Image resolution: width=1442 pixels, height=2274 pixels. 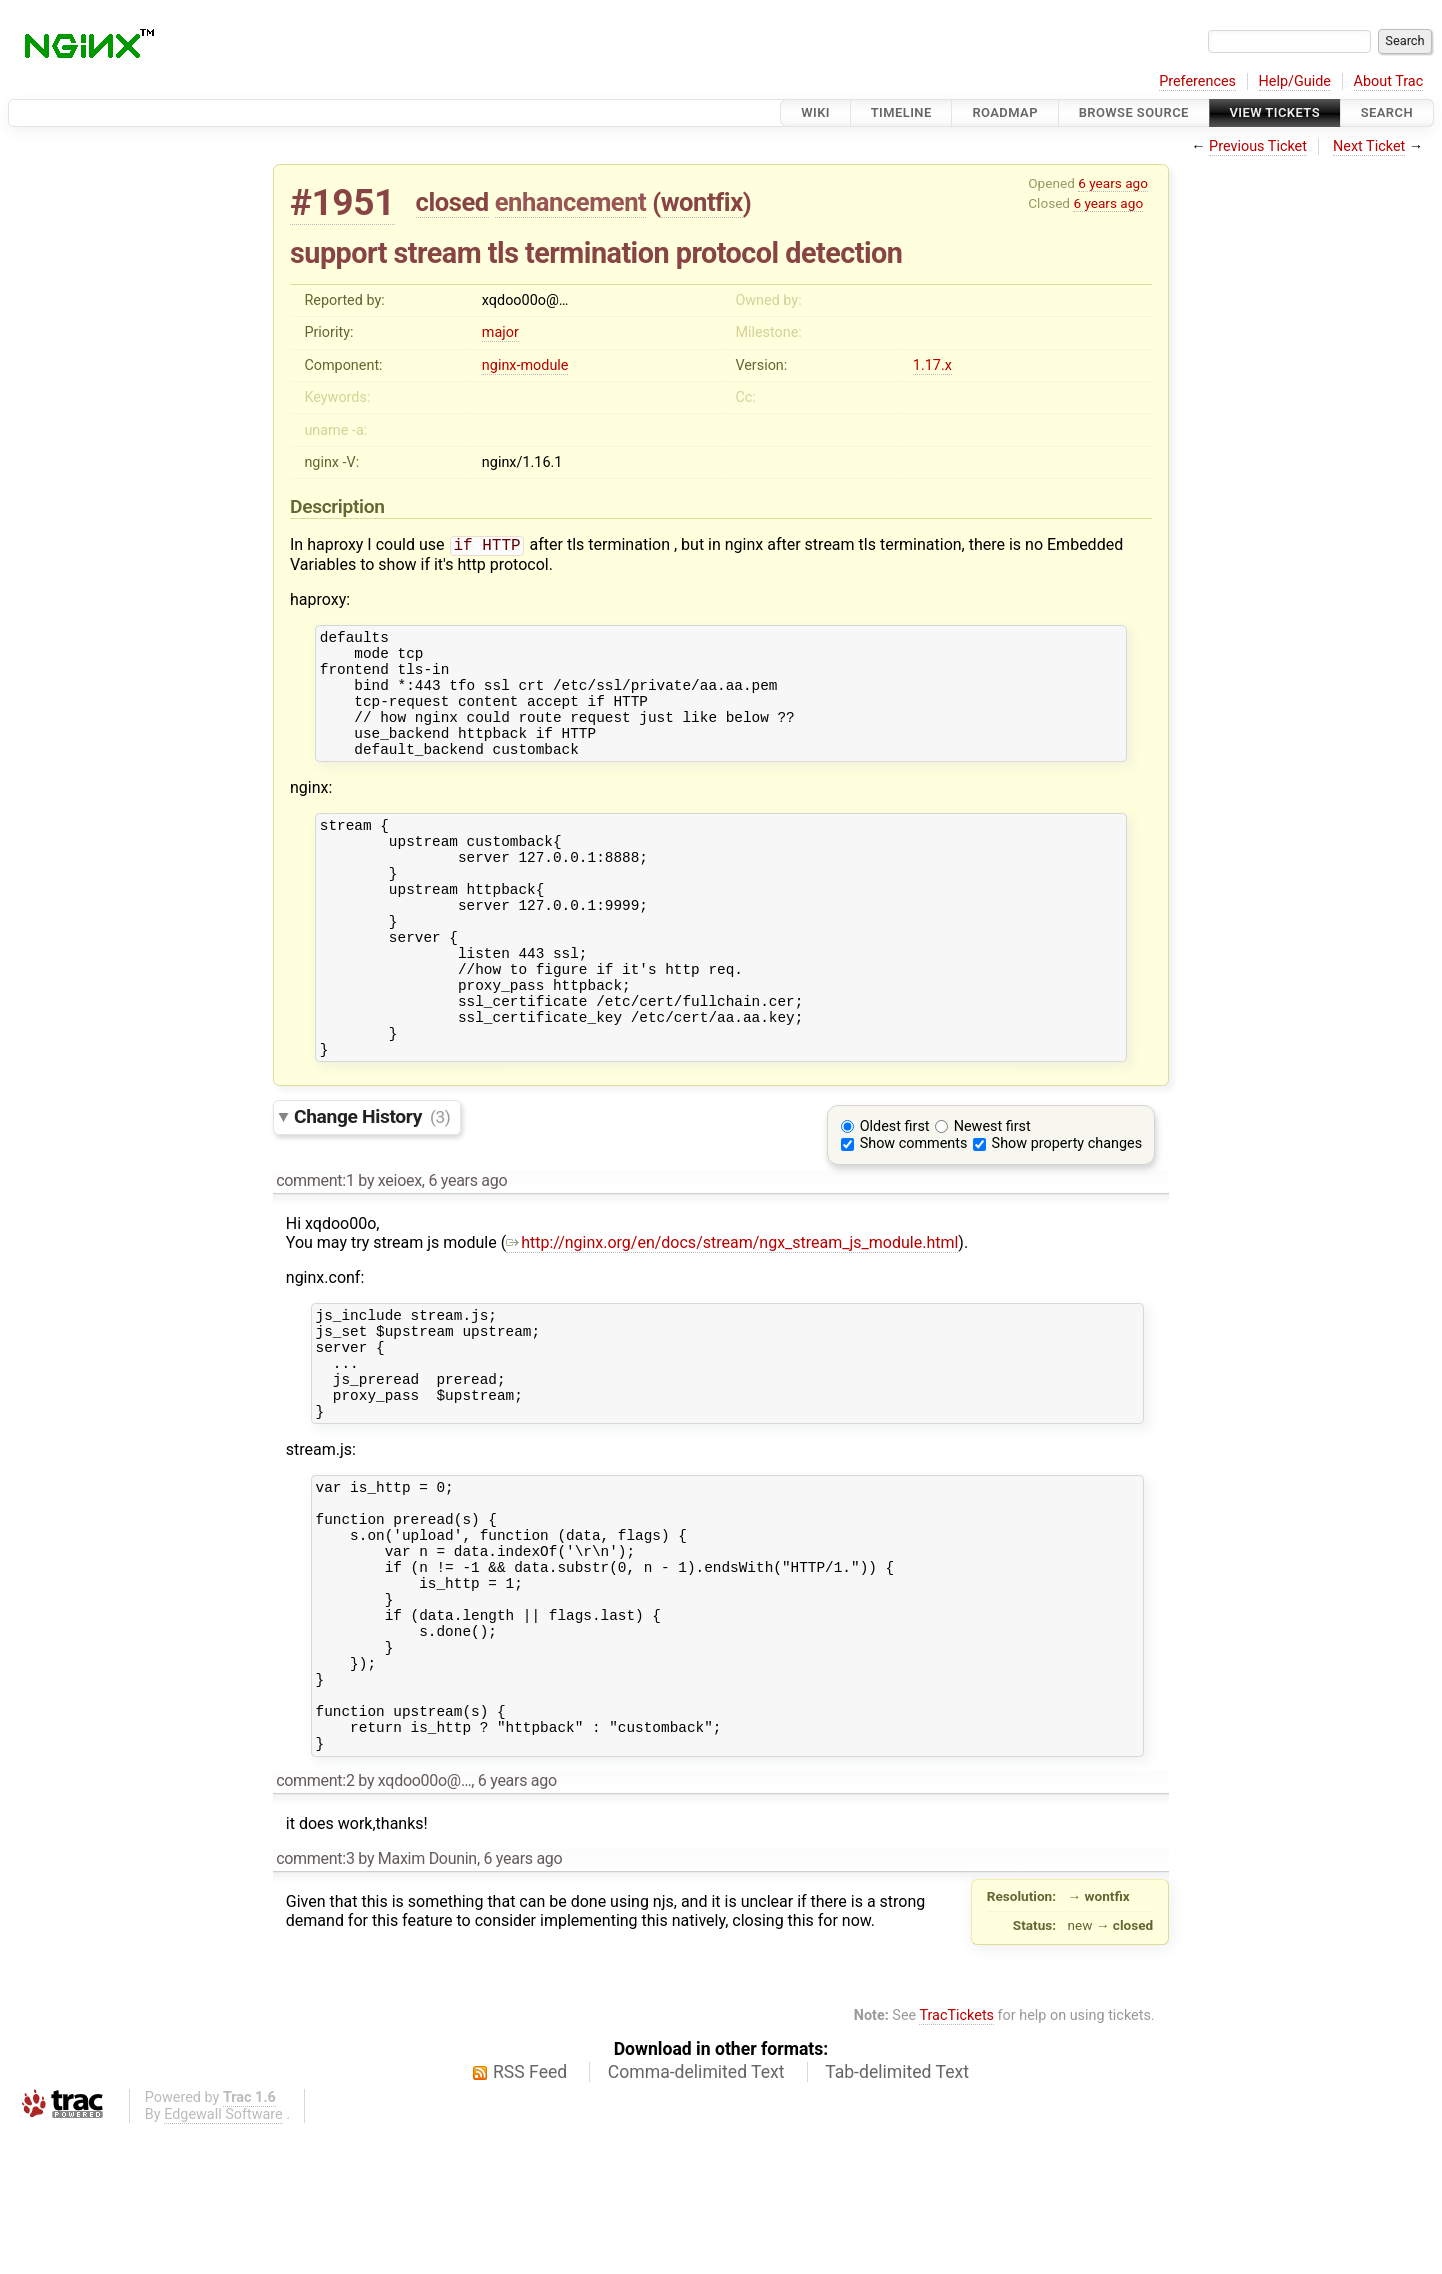 What do you see at coordinates (315, 1923) in the screenshot?
I see `comment:2` at bounding box center [315, 1923].